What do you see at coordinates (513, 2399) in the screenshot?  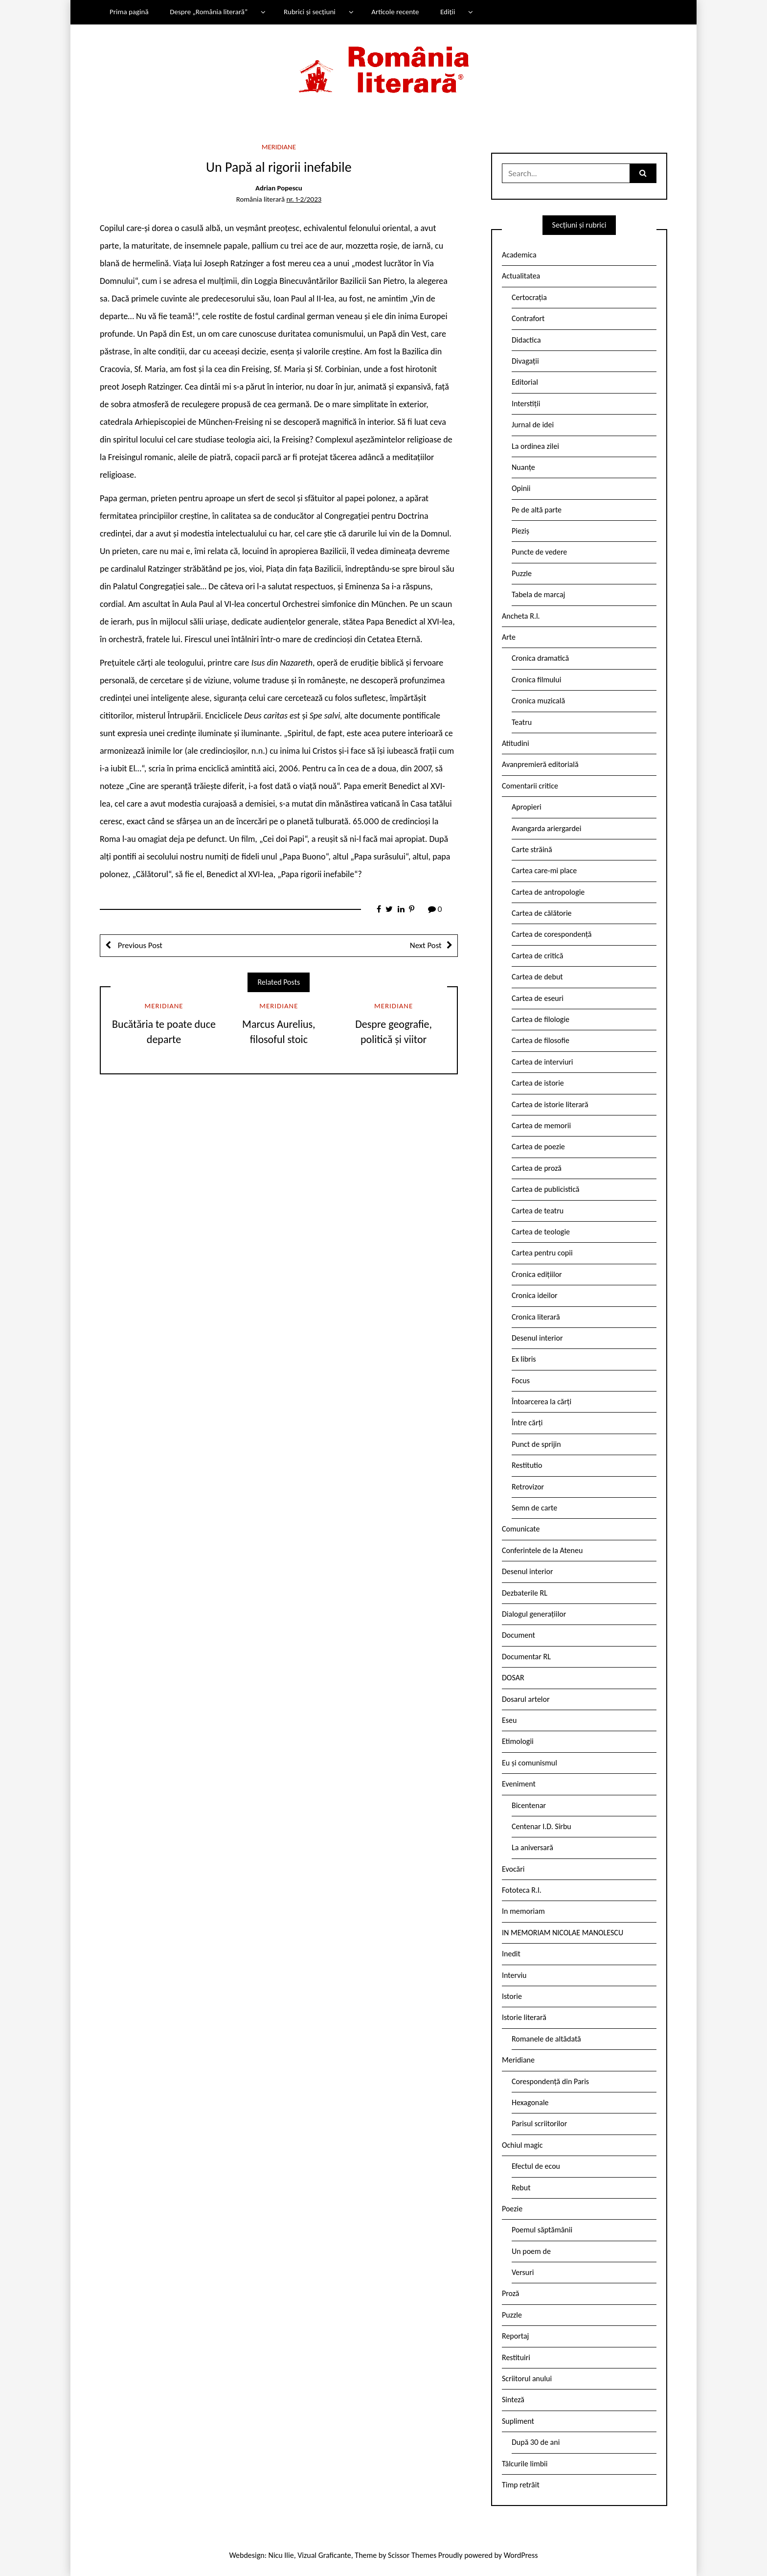 I see `Sinteză` at bounding box center [513, 2399].